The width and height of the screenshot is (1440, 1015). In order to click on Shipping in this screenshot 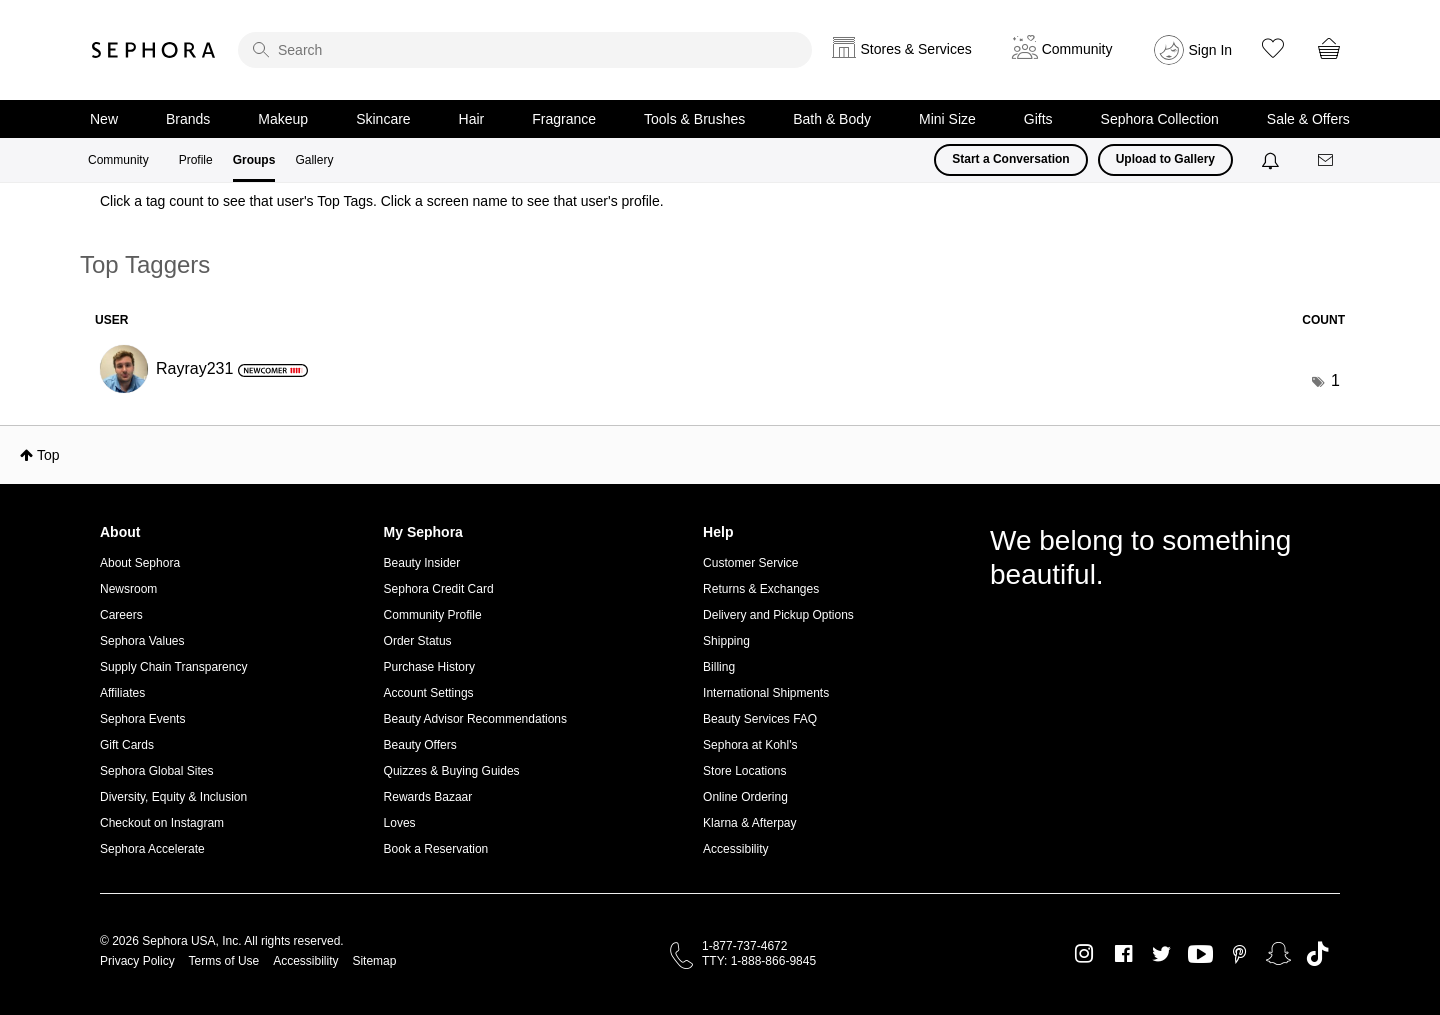, I will do `click(726, 641)`.